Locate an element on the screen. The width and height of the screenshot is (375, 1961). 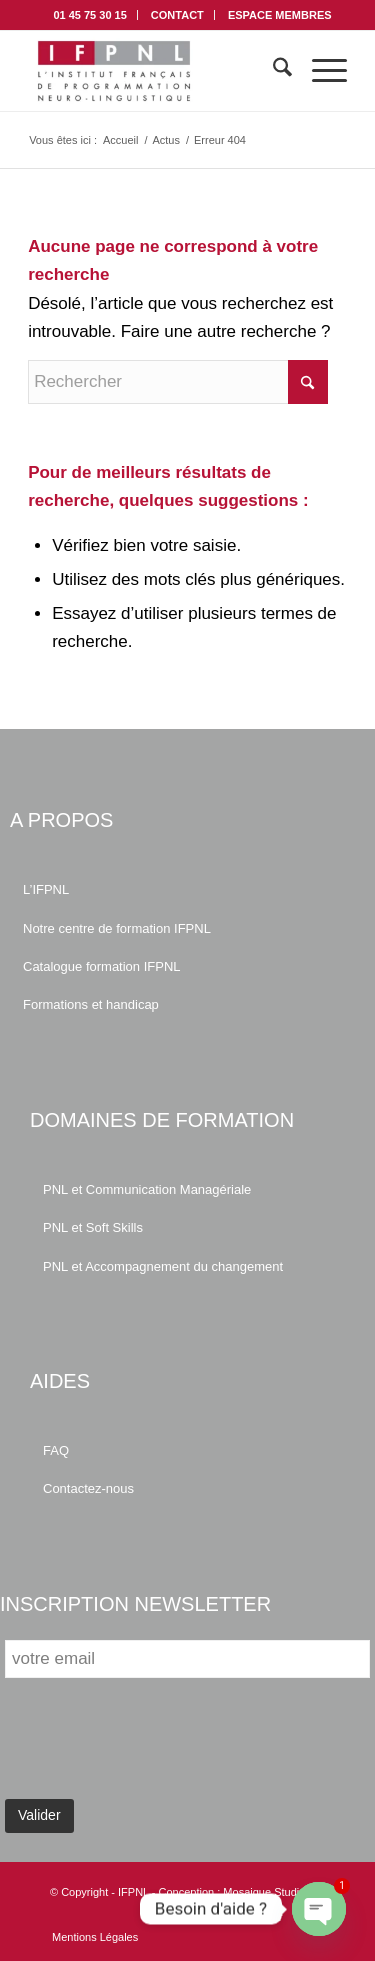
01 45 75 30 15 is located at coordinates (89, 15).